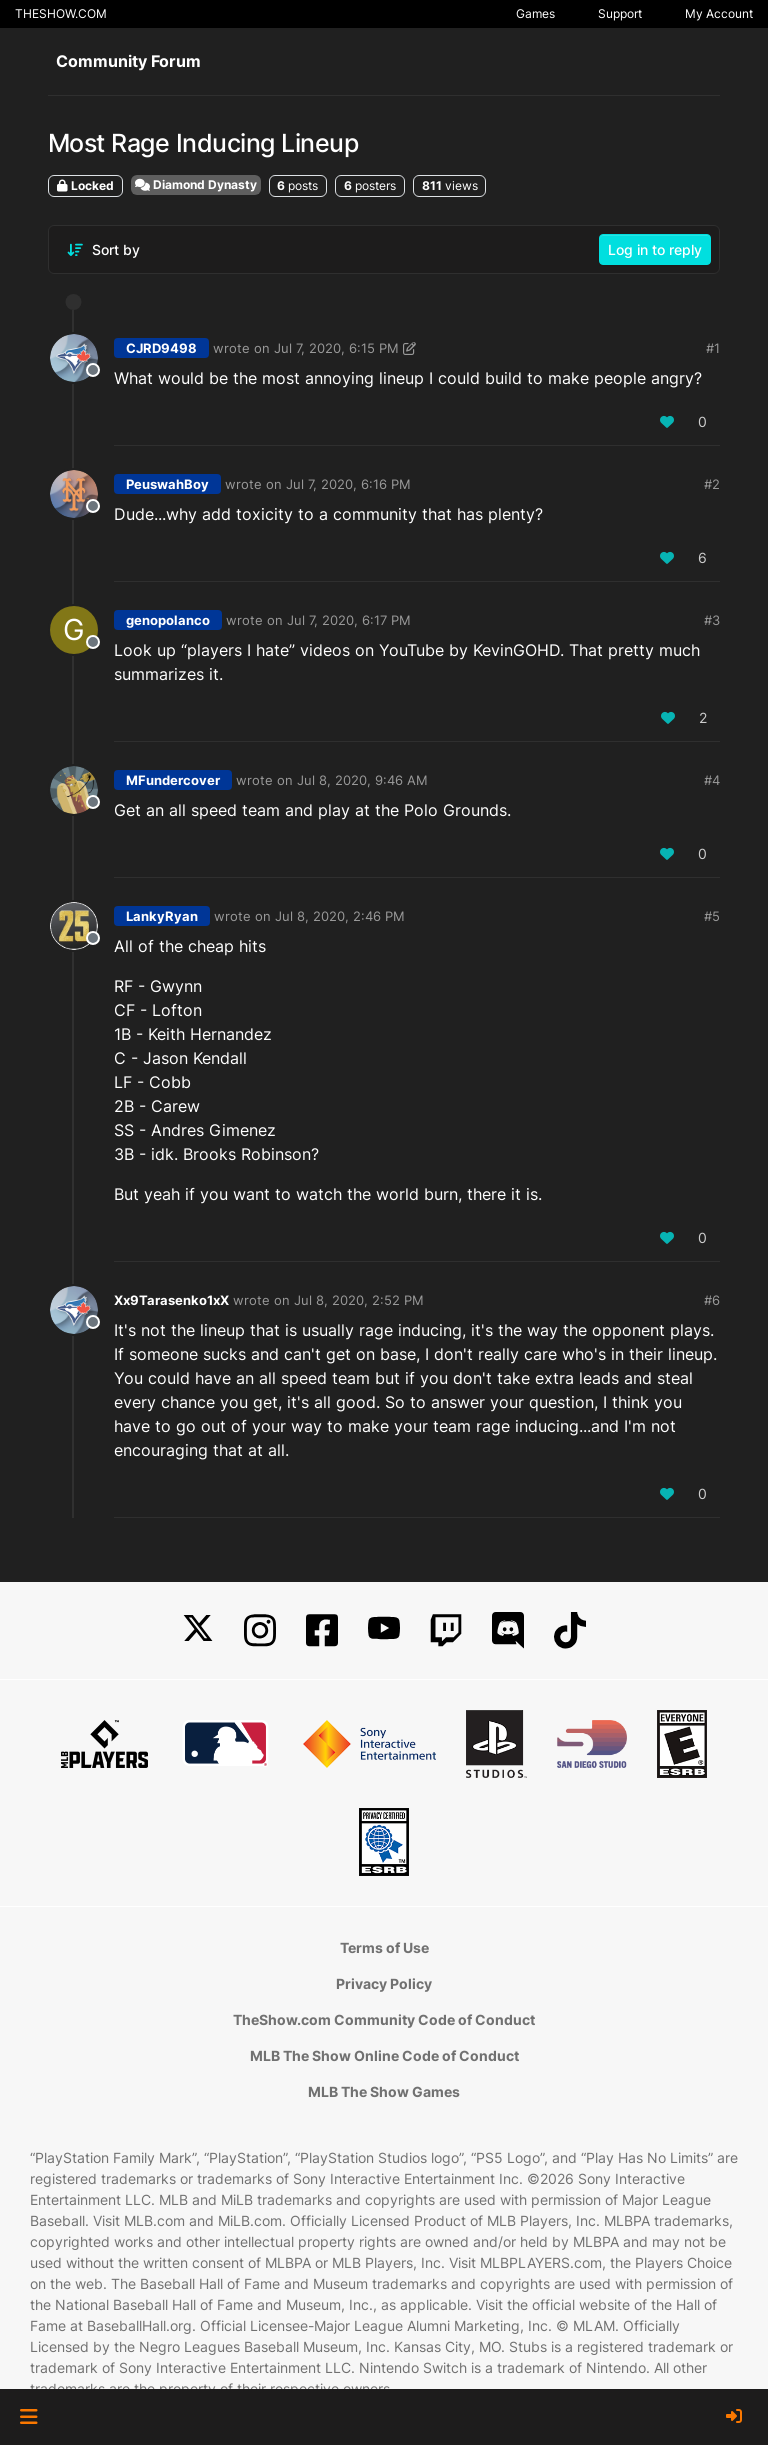 The image size is (768, 2445). What do you see at coordinates (508, 1630) in the screenshot?
I see `[Discord]` at bounding box center [508, 1630].